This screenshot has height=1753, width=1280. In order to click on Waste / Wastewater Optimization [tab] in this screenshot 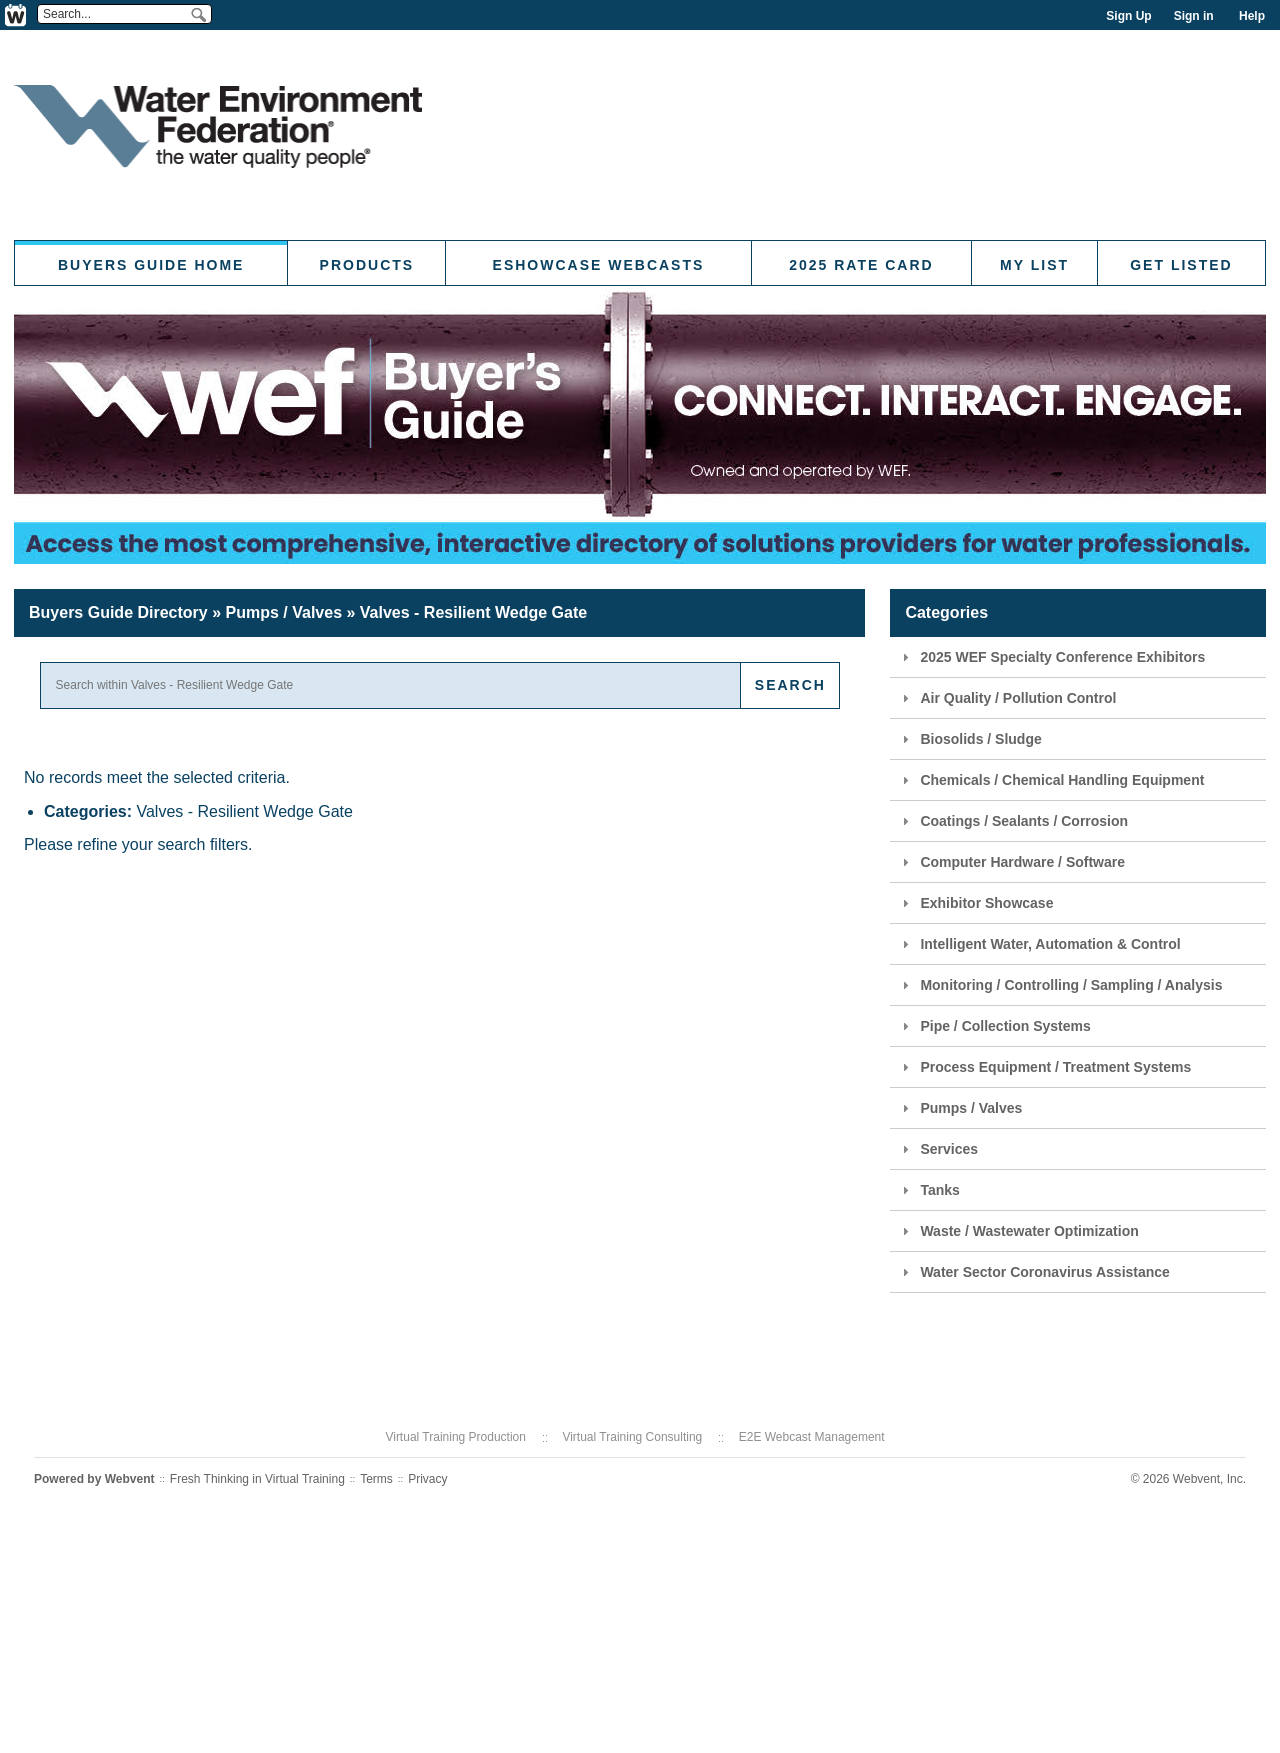, I will do `click(1017, 1231)`.